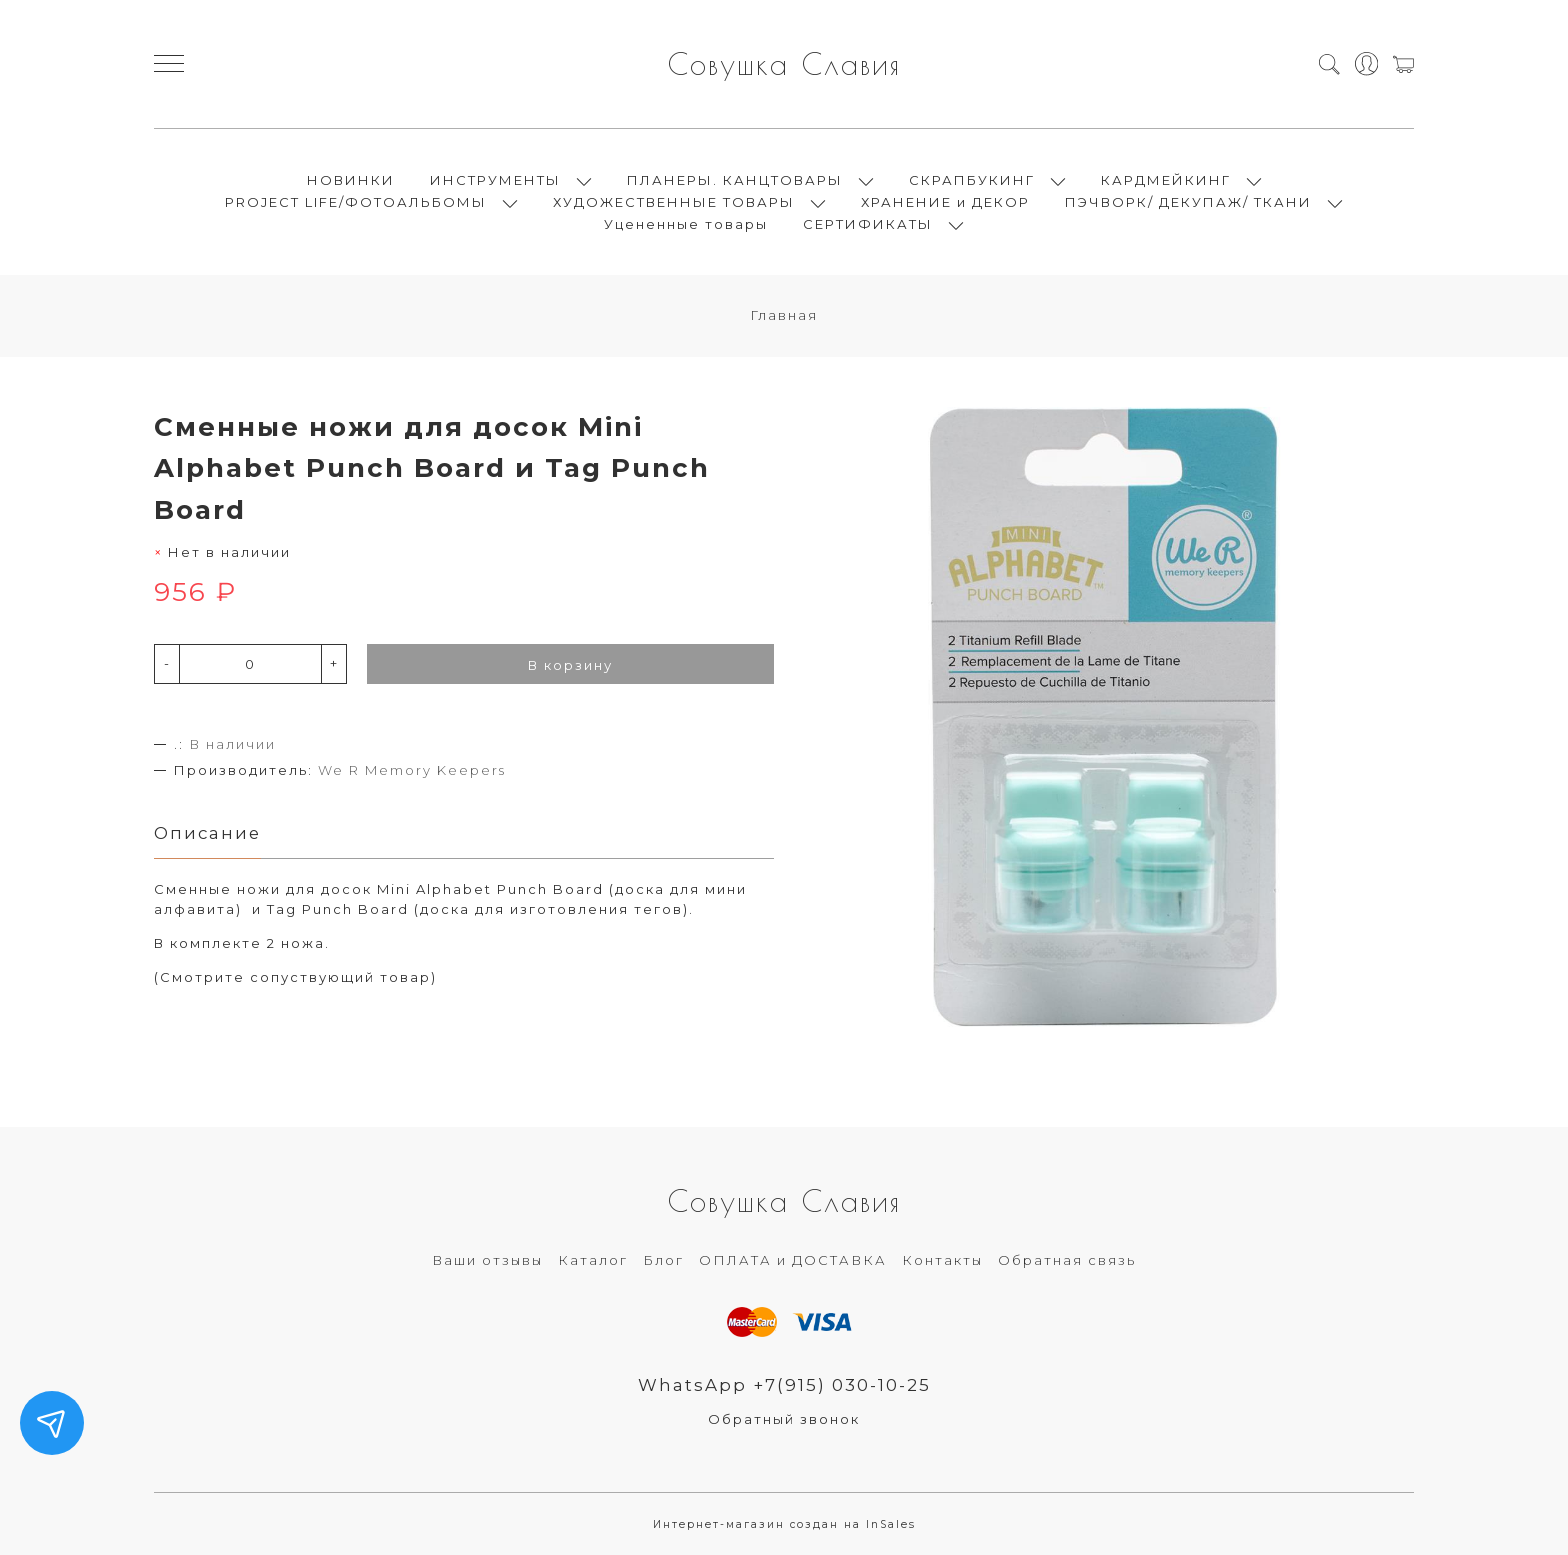  What do you see at coordinates (784, 1524) in the screenshot?
I see `Интернет-магазин создан на InSales` at bounding box center [784, 1524].